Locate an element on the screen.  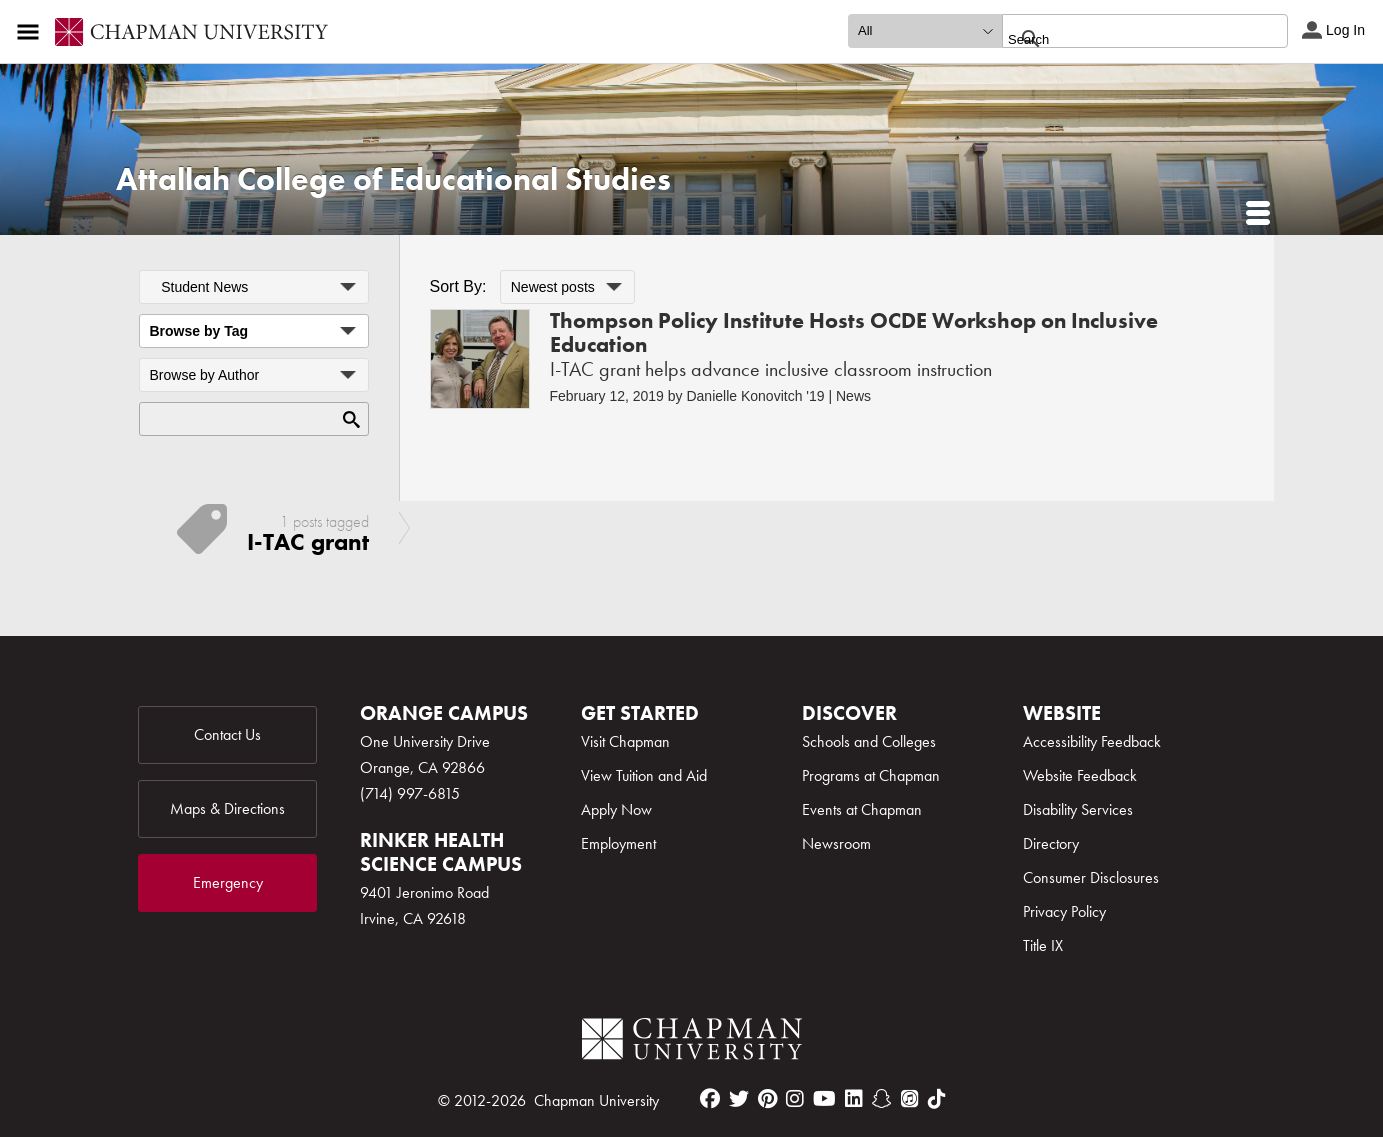
Accessibility Feedback is located at coordinates (1092, 741).